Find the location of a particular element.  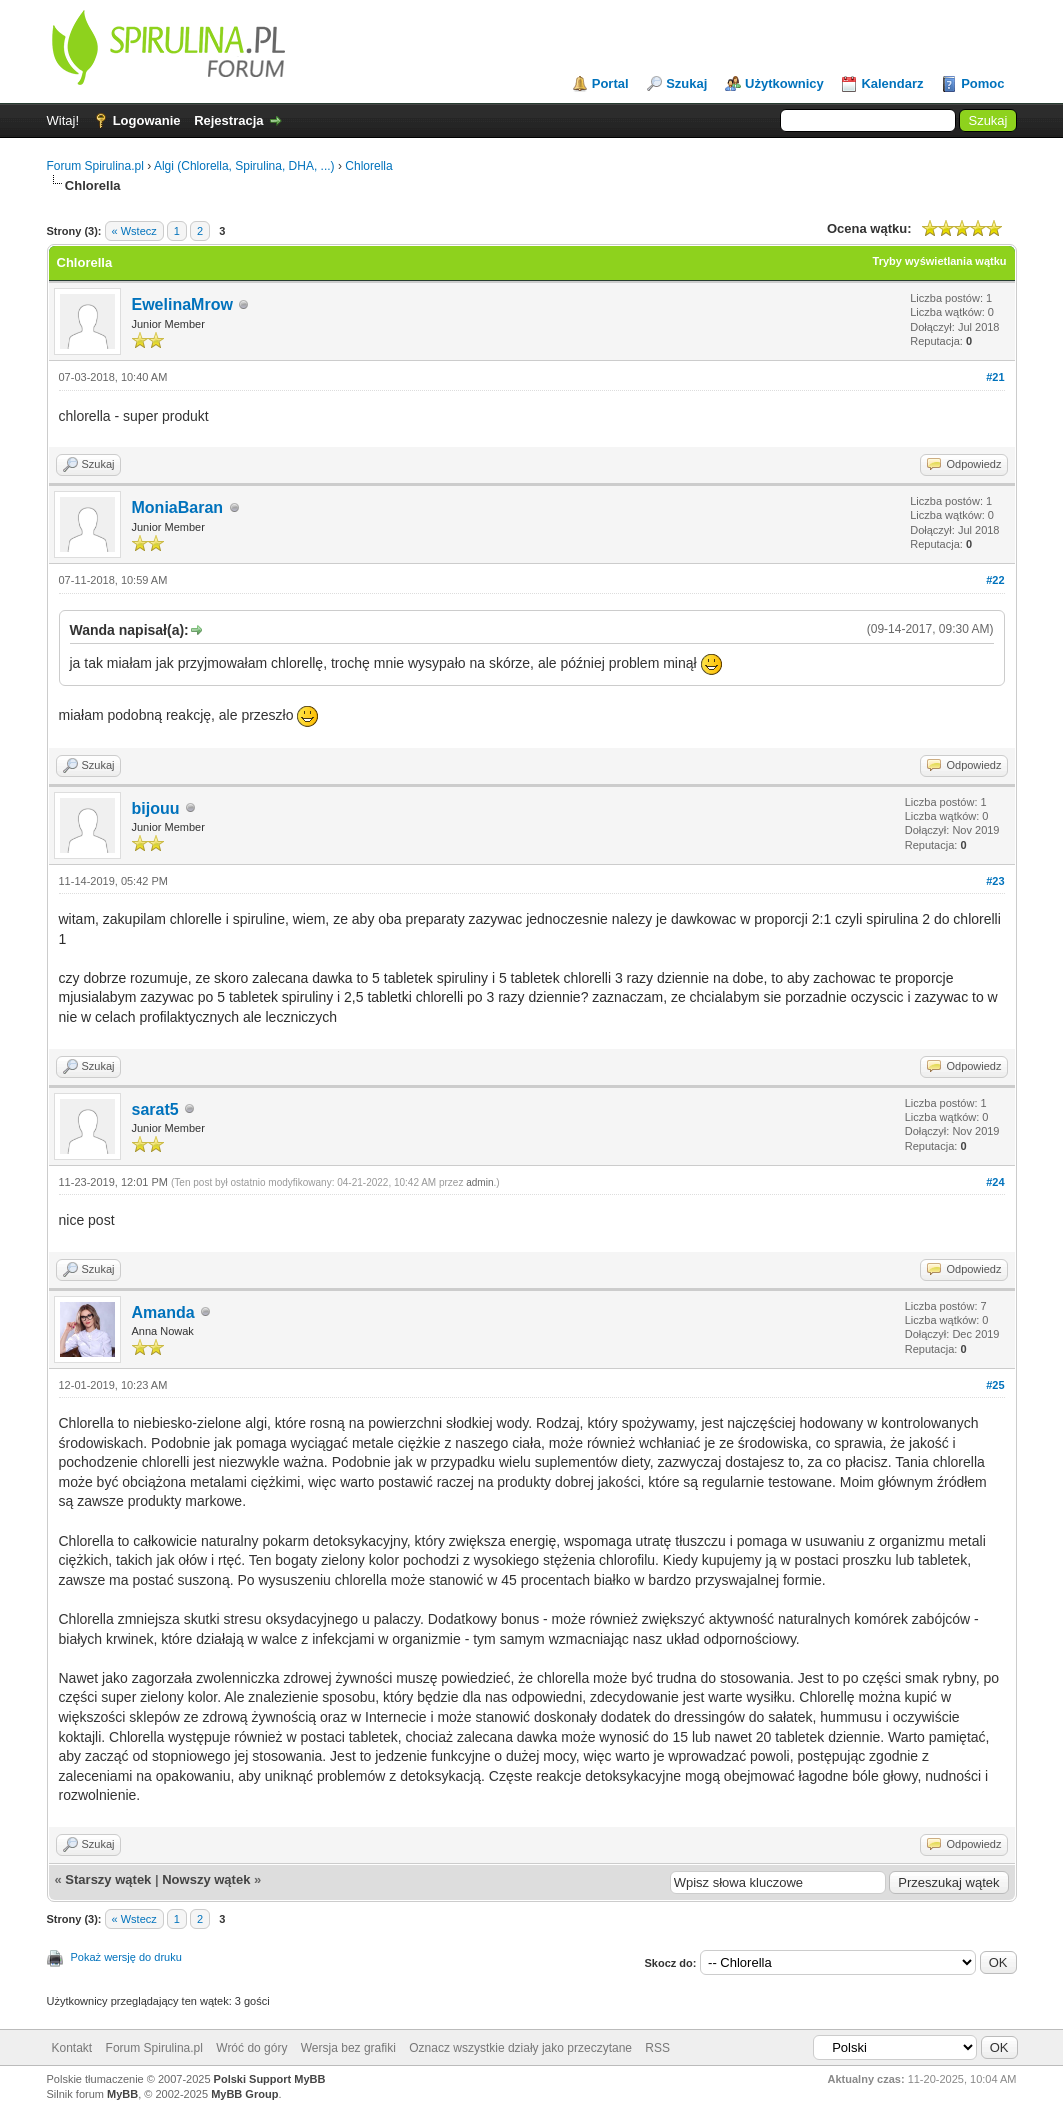

#24 is located at coordinates (995, 1182).